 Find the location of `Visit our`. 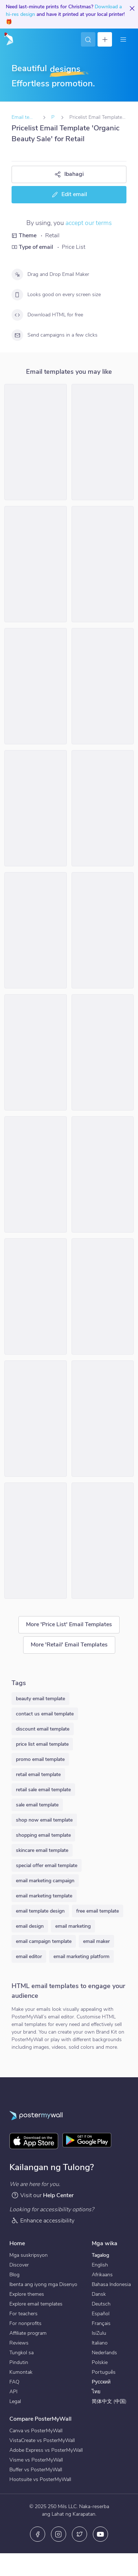

Visit our is located at coordinates (42, 2195).